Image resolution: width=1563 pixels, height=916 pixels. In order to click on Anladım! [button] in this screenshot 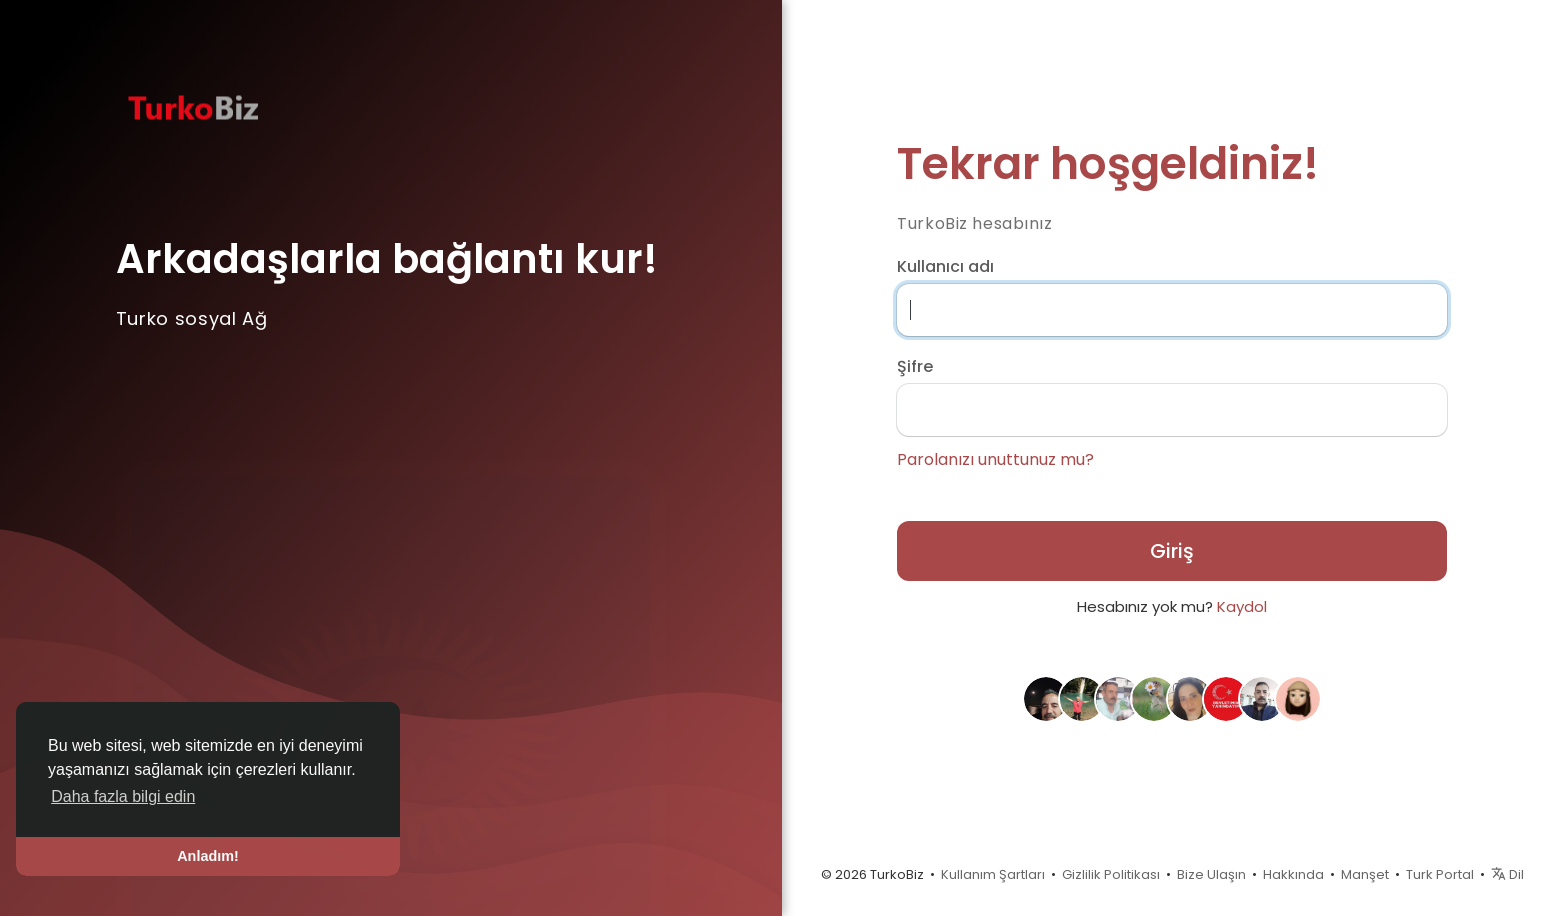, I will do `click(208, 856)`.